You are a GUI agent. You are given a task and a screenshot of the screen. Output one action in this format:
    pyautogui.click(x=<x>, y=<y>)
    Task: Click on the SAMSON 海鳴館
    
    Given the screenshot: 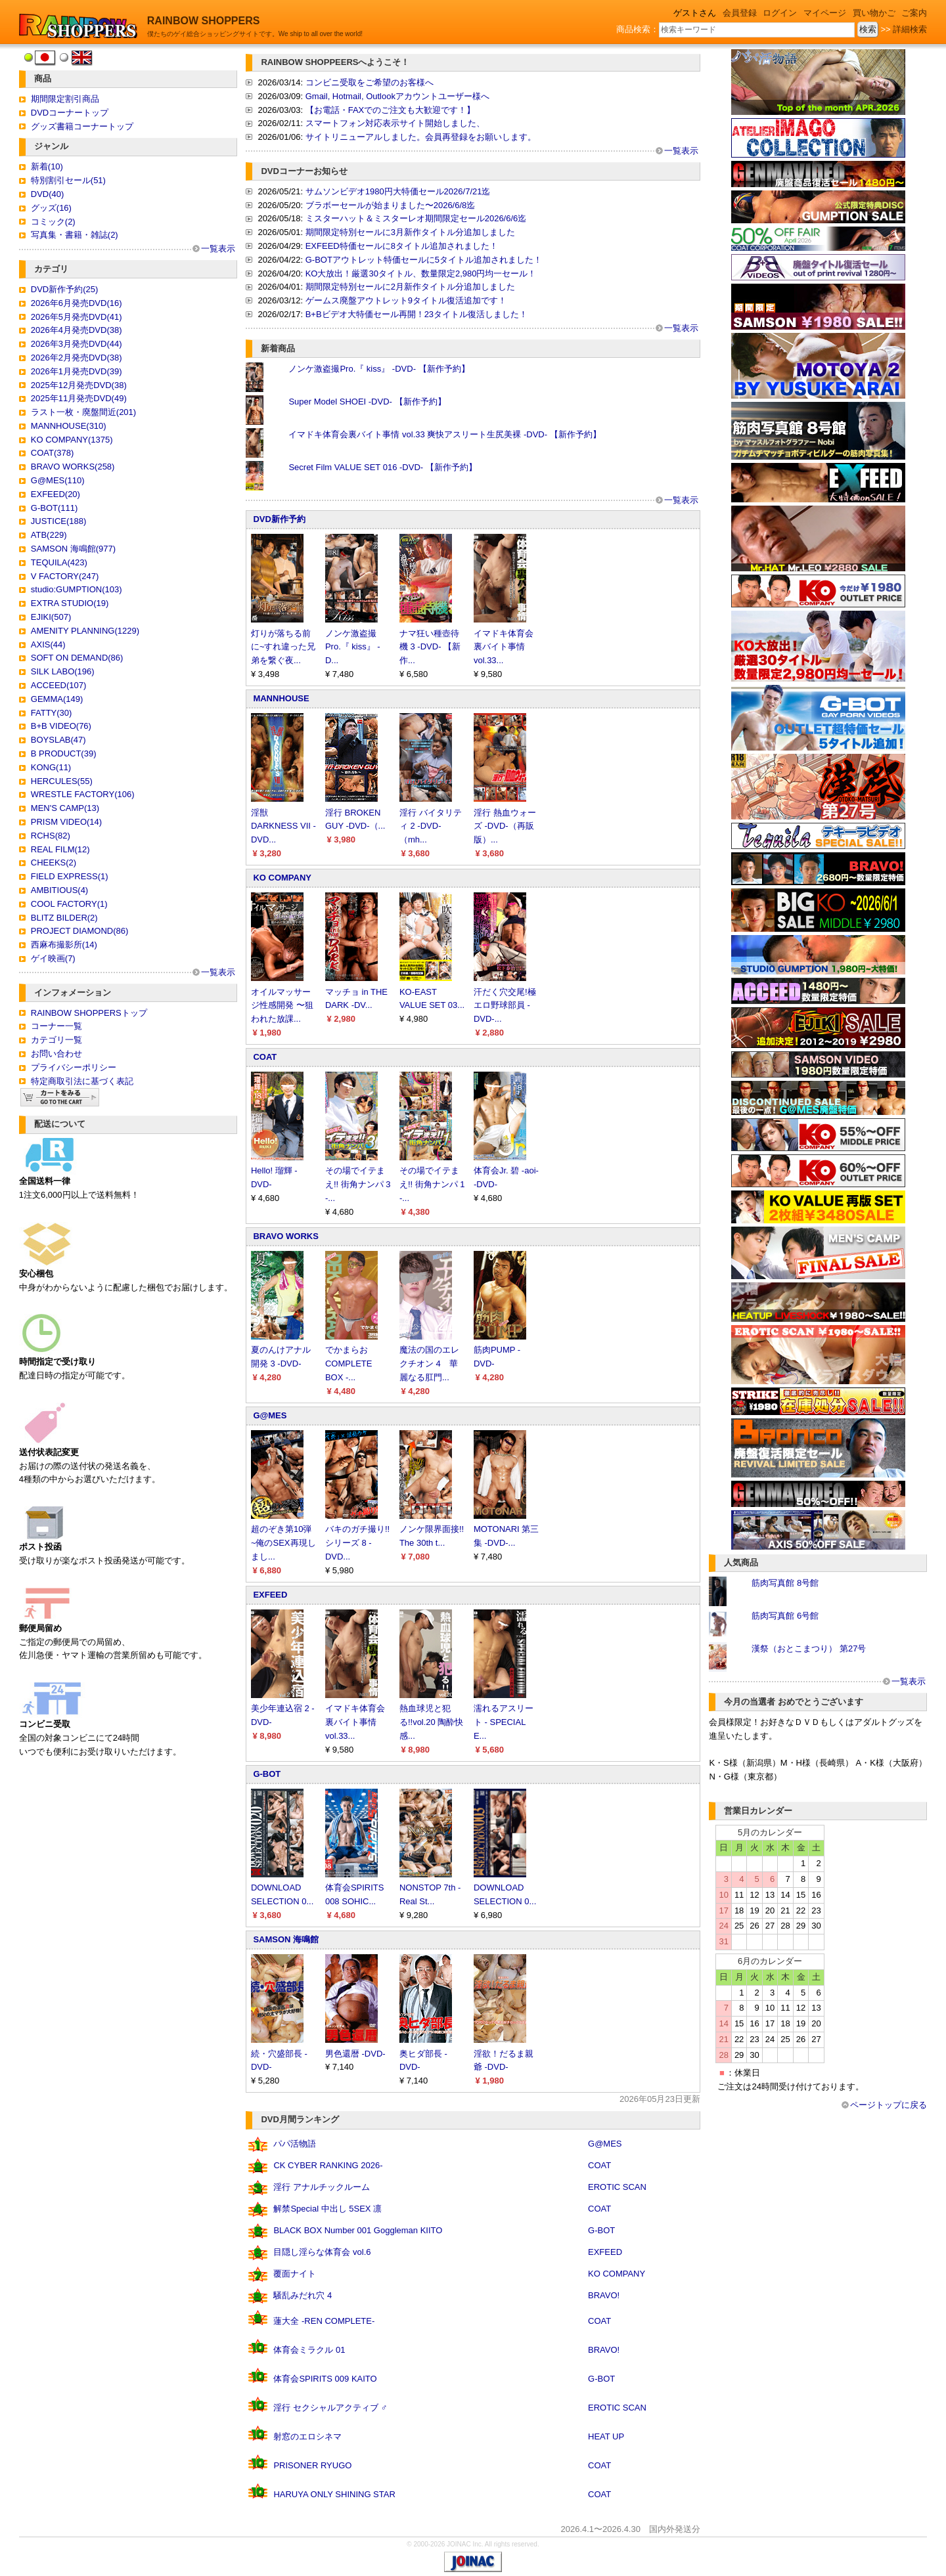 What is the action you would take?
    pyautogui.click(x=286, y=1939)
    